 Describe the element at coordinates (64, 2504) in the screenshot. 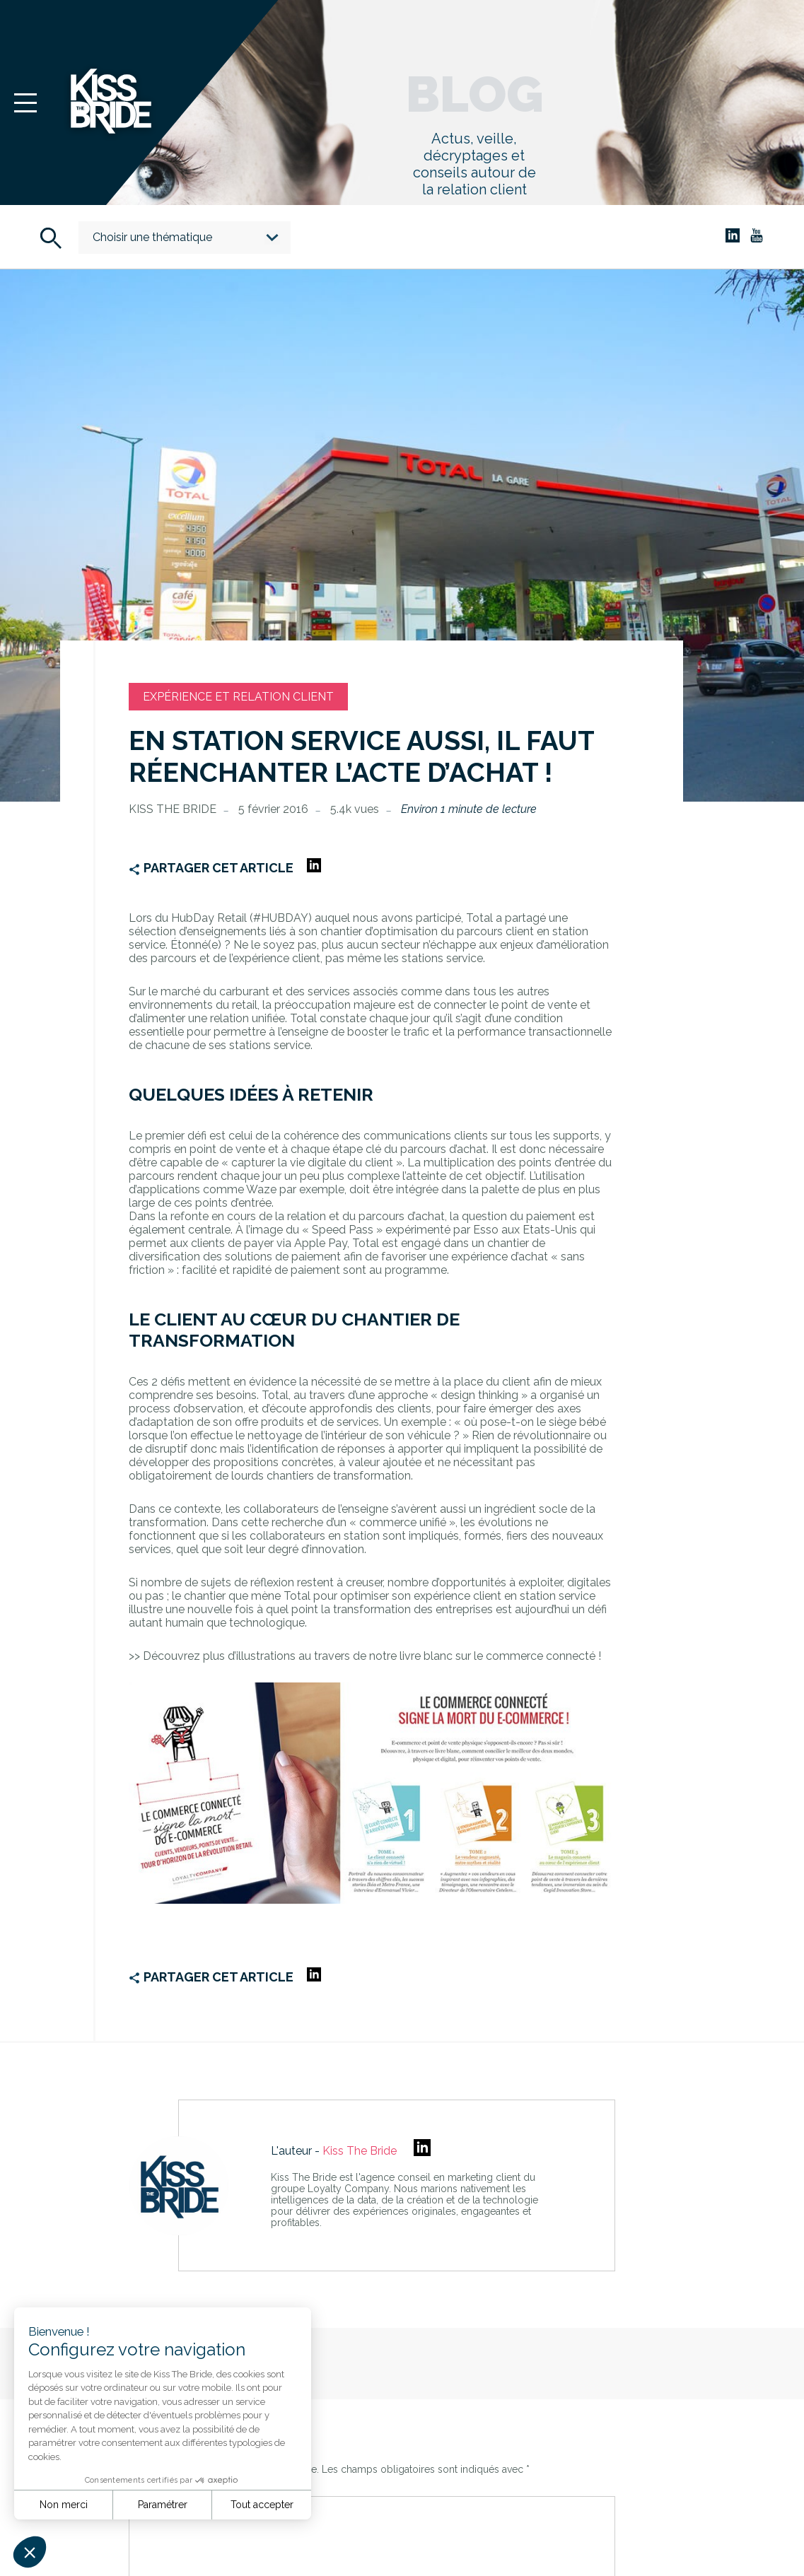

I see `Non merci [Fermer sans accepter les cookies]` at that location.